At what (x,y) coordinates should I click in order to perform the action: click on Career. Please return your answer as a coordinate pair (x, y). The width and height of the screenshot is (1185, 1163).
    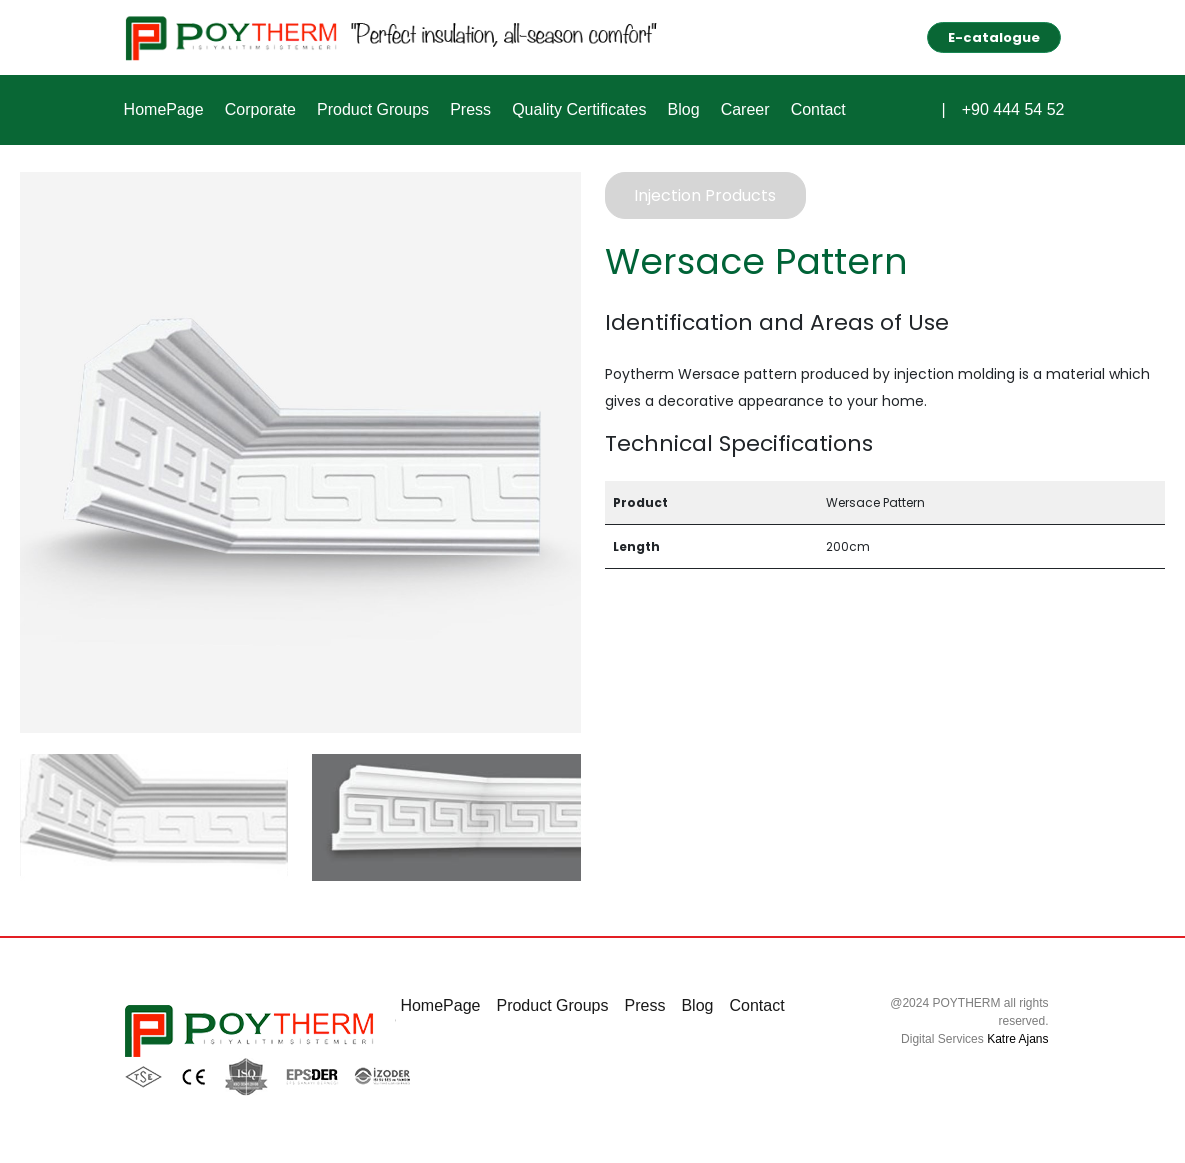
    Looking at the image, I should click on (737, 109).